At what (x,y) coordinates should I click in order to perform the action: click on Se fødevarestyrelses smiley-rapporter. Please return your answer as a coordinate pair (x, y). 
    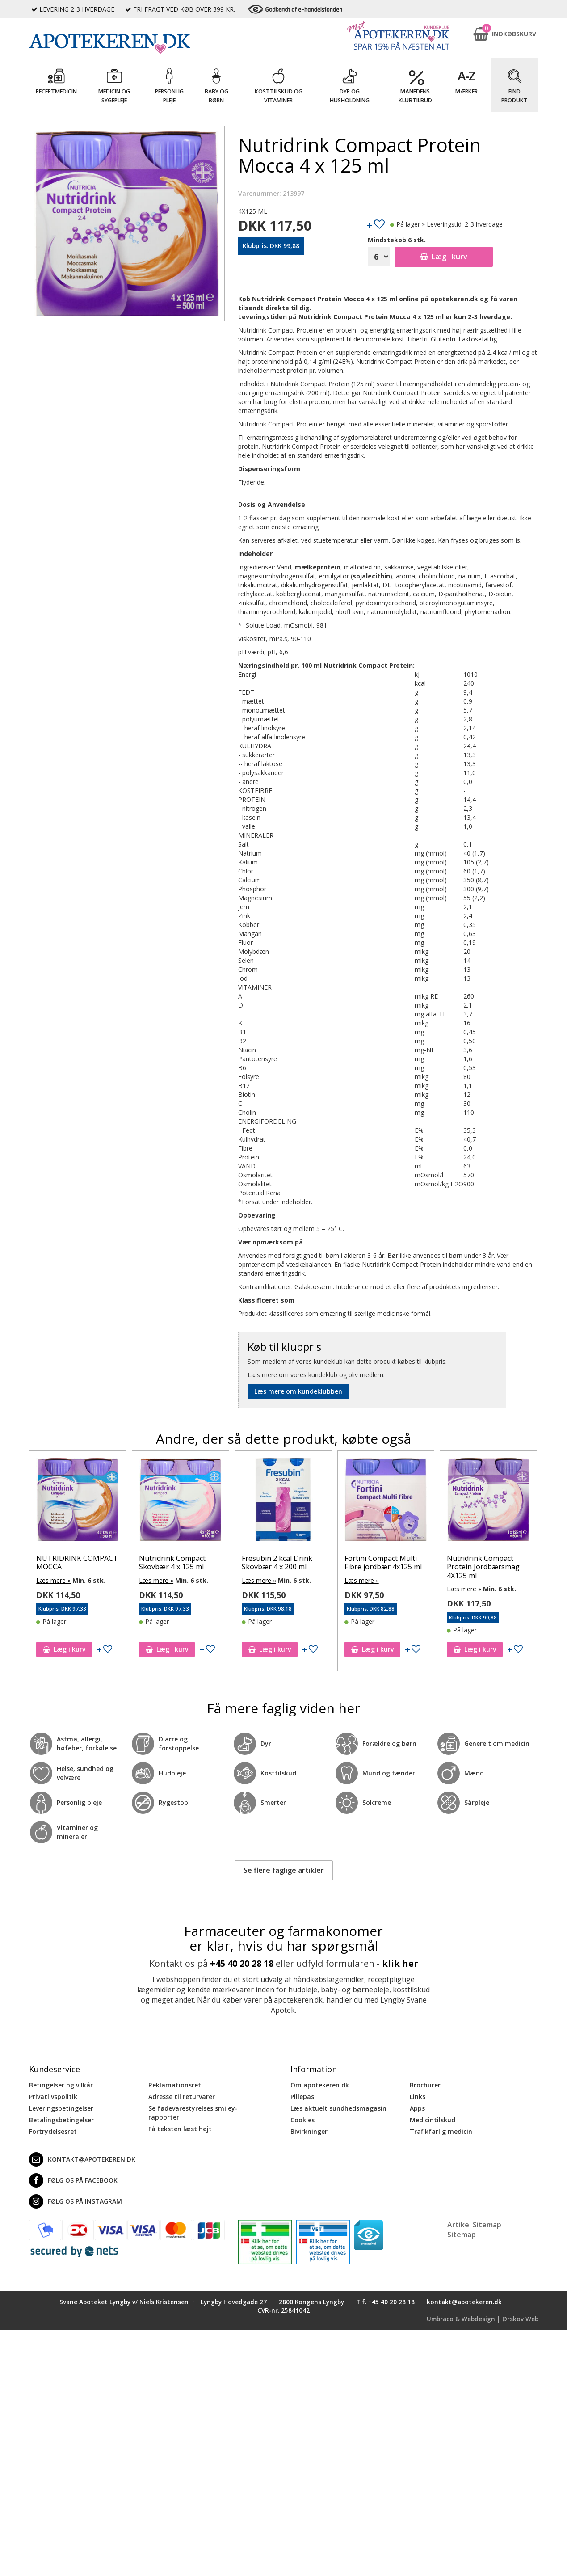
    Looking at the image, I should click on (193, 2112).